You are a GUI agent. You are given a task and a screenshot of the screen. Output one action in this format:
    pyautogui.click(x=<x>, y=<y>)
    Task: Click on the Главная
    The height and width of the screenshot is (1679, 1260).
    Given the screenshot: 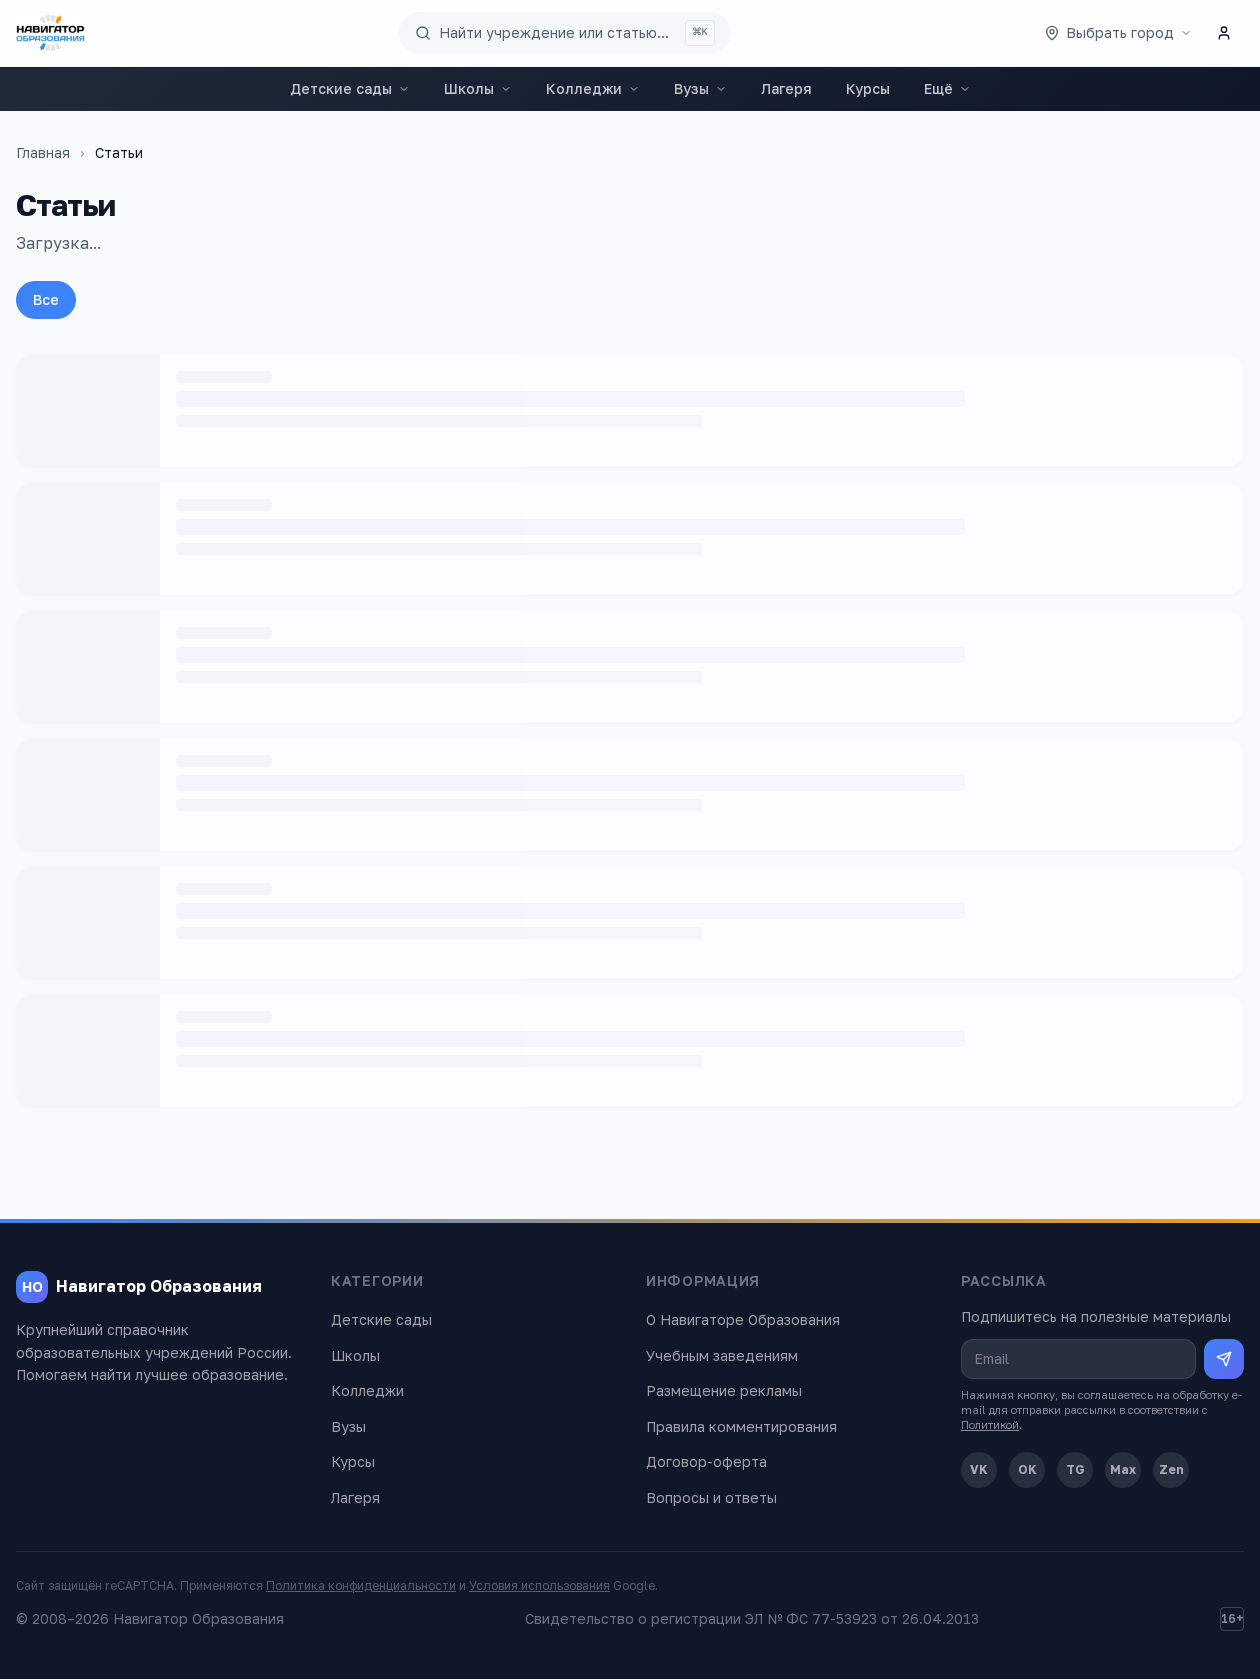 What is the action you would take?
    pyautogui.click(x=43, y=152)
    